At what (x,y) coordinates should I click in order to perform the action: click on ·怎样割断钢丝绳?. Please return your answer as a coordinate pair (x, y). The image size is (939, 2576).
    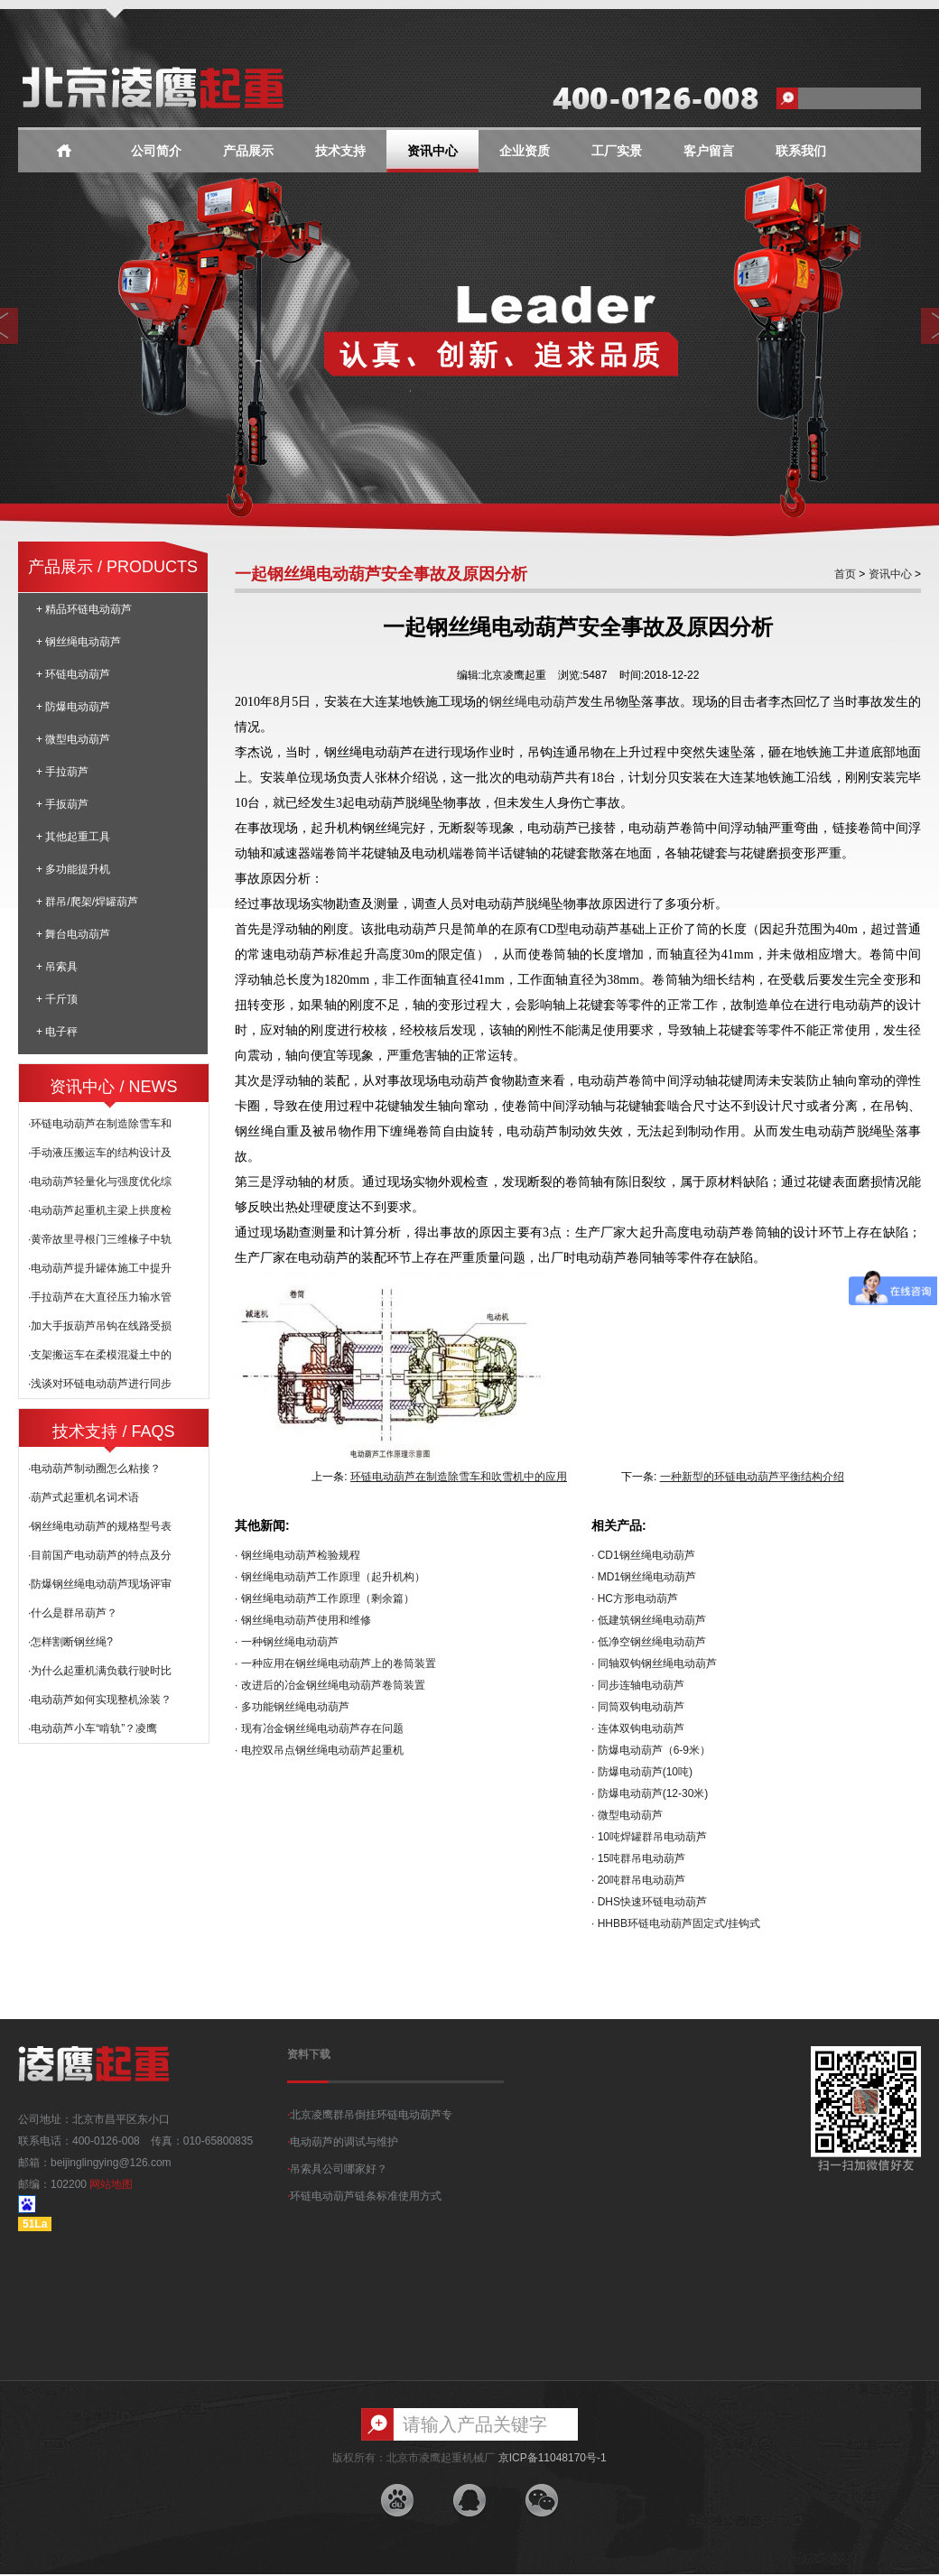
    Looking at the image, I should click on (70, 1641).